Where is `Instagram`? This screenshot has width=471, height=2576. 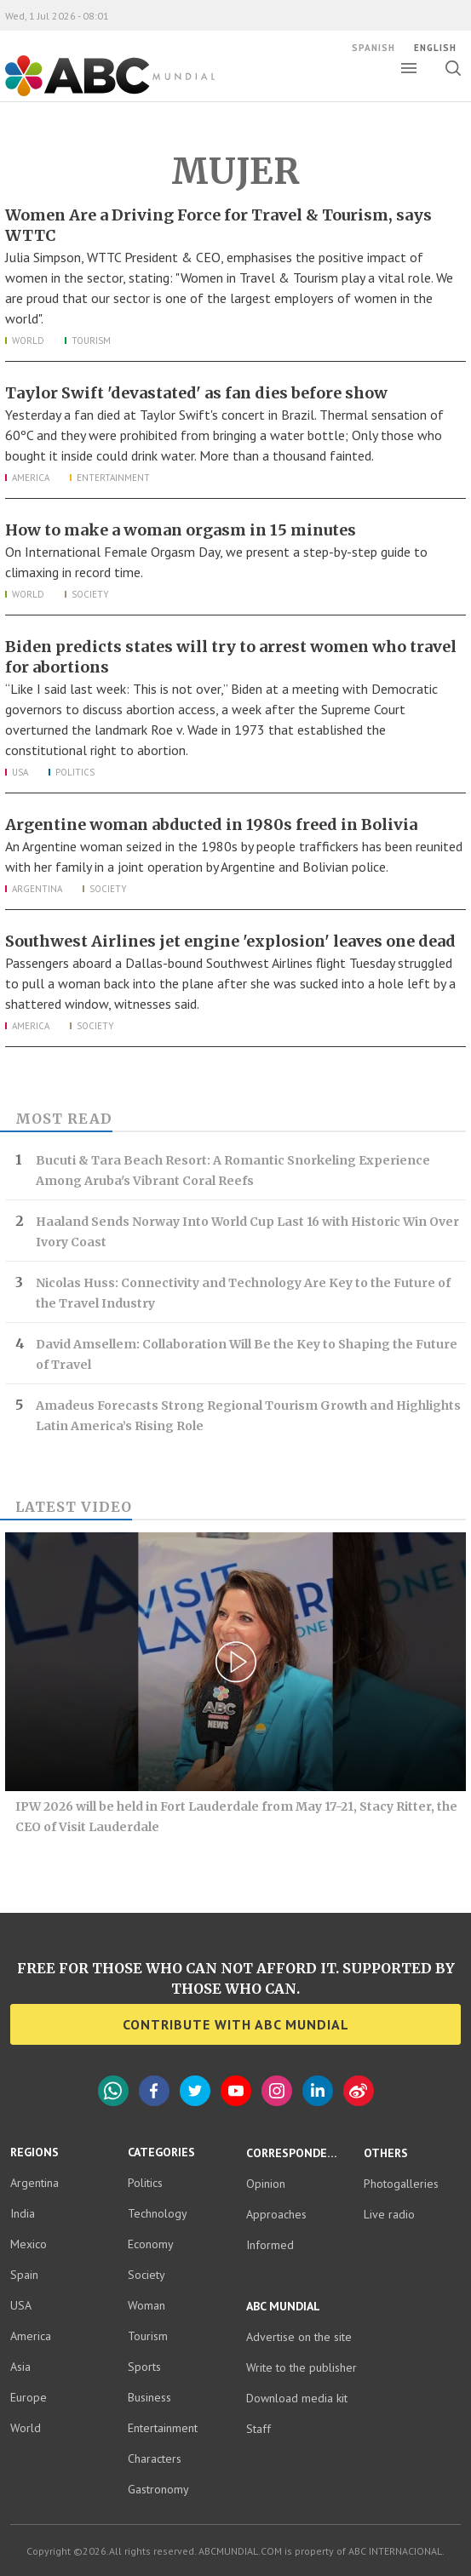
Instagram is located at coordinates (276, 2090).